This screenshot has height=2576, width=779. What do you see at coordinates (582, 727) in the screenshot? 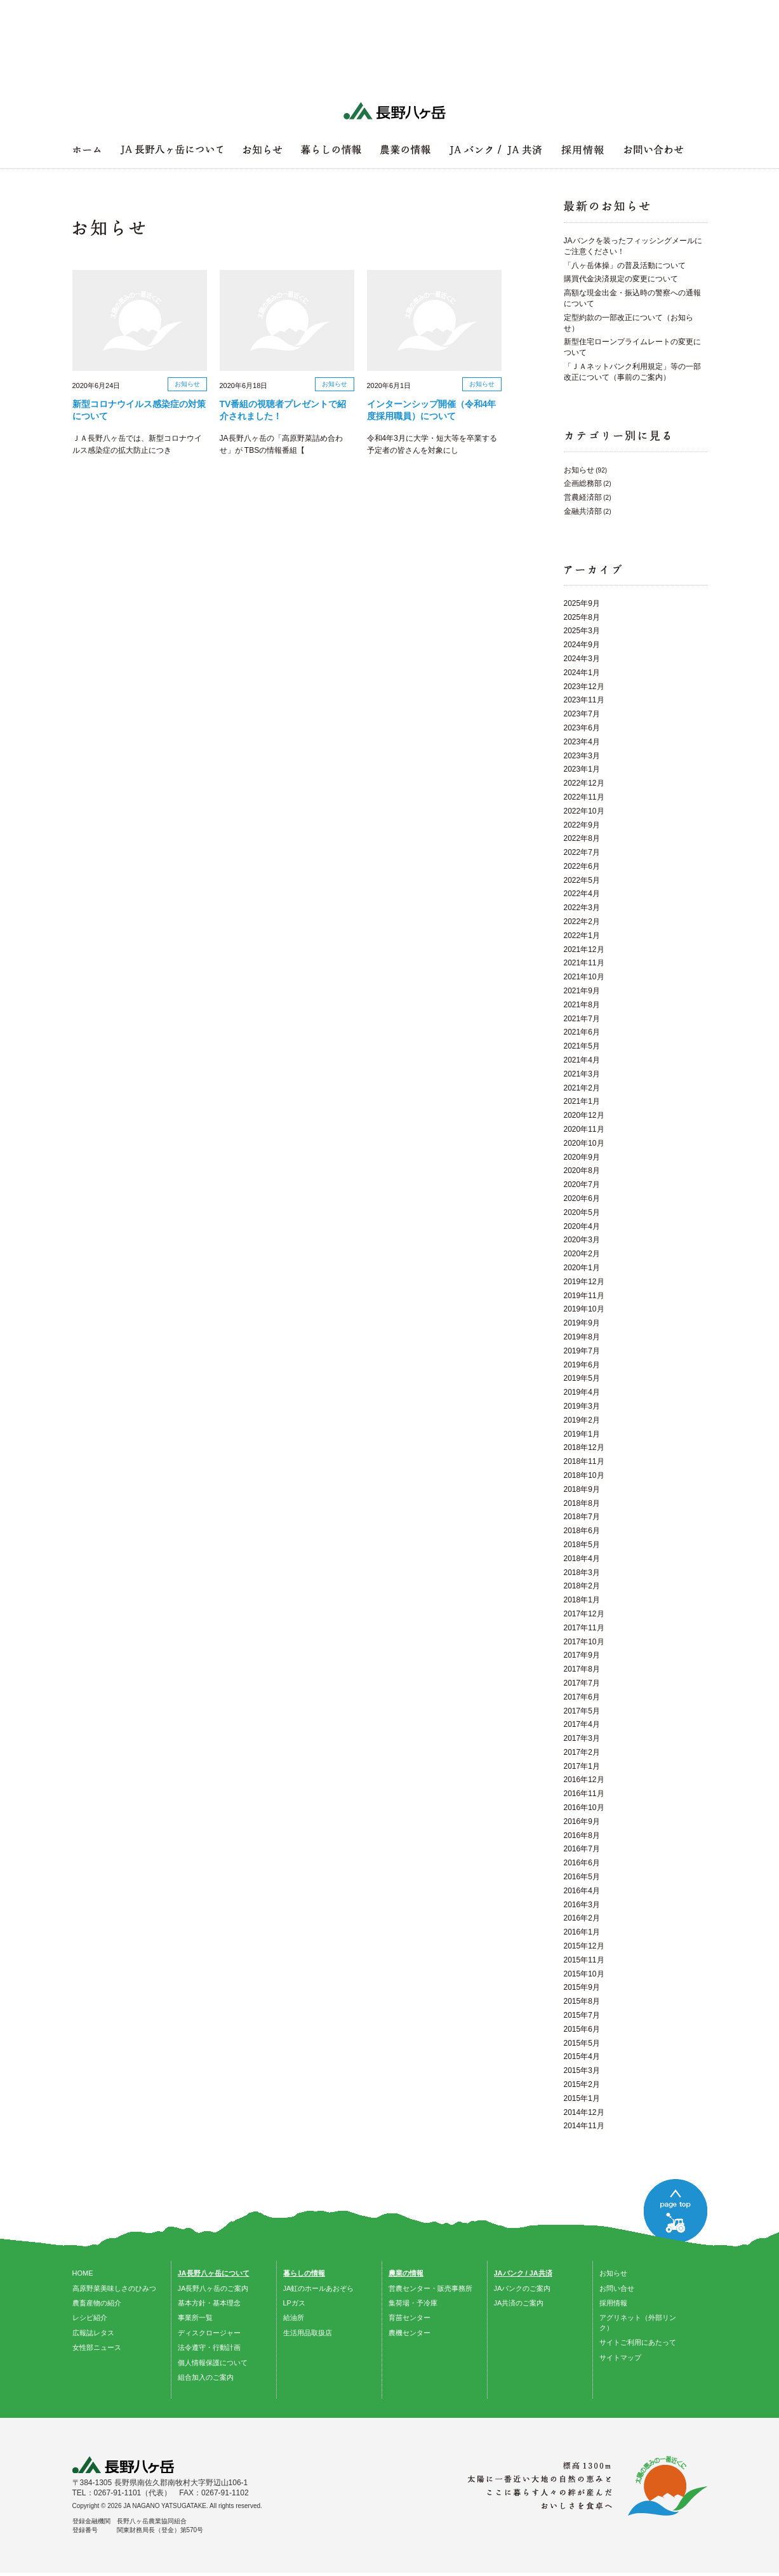
I see `2023年6月` at bounding box center [582, 727].